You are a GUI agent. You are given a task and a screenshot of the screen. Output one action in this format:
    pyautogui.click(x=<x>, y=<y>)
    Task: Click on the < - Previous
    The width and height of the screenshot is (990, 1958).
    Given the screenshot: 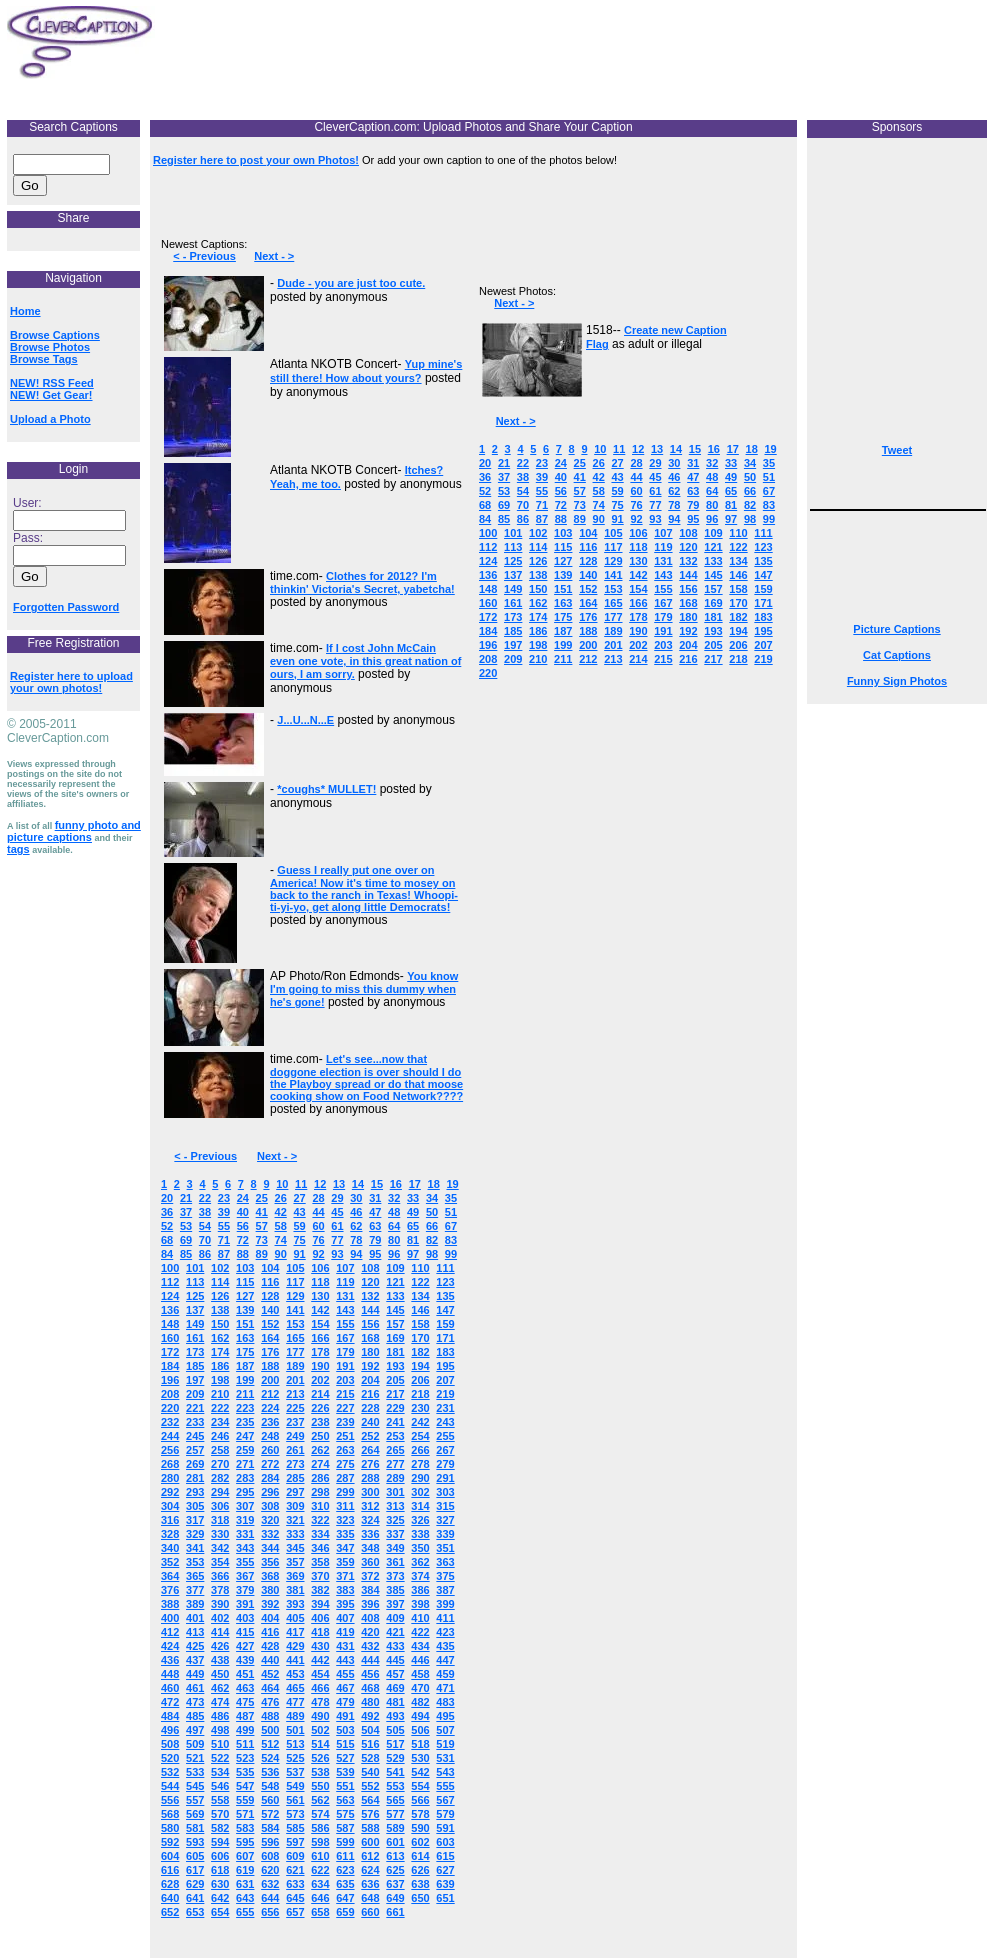 What is the action you would take?
    pyautogui.click(x=204, y=256)
    